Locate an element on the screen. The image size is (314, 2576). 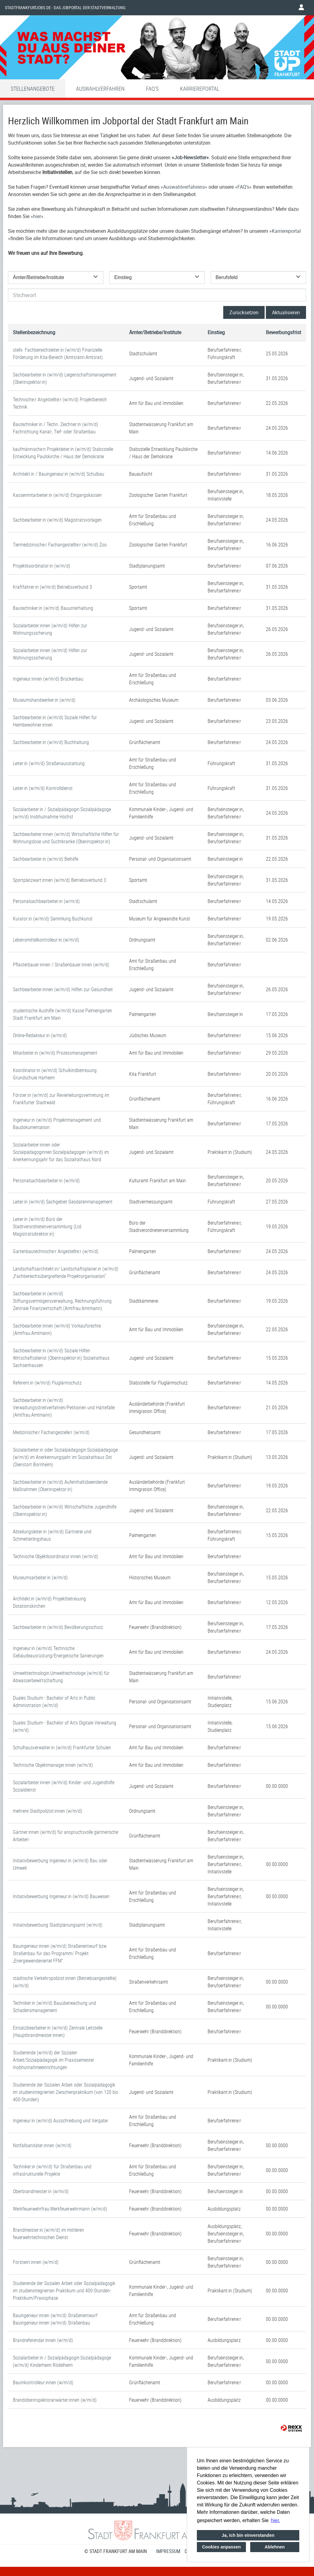
Sachbearbeiter:innen (w/m/d) Hilfen zur Gesundheit is located at coordinates (63, 989).